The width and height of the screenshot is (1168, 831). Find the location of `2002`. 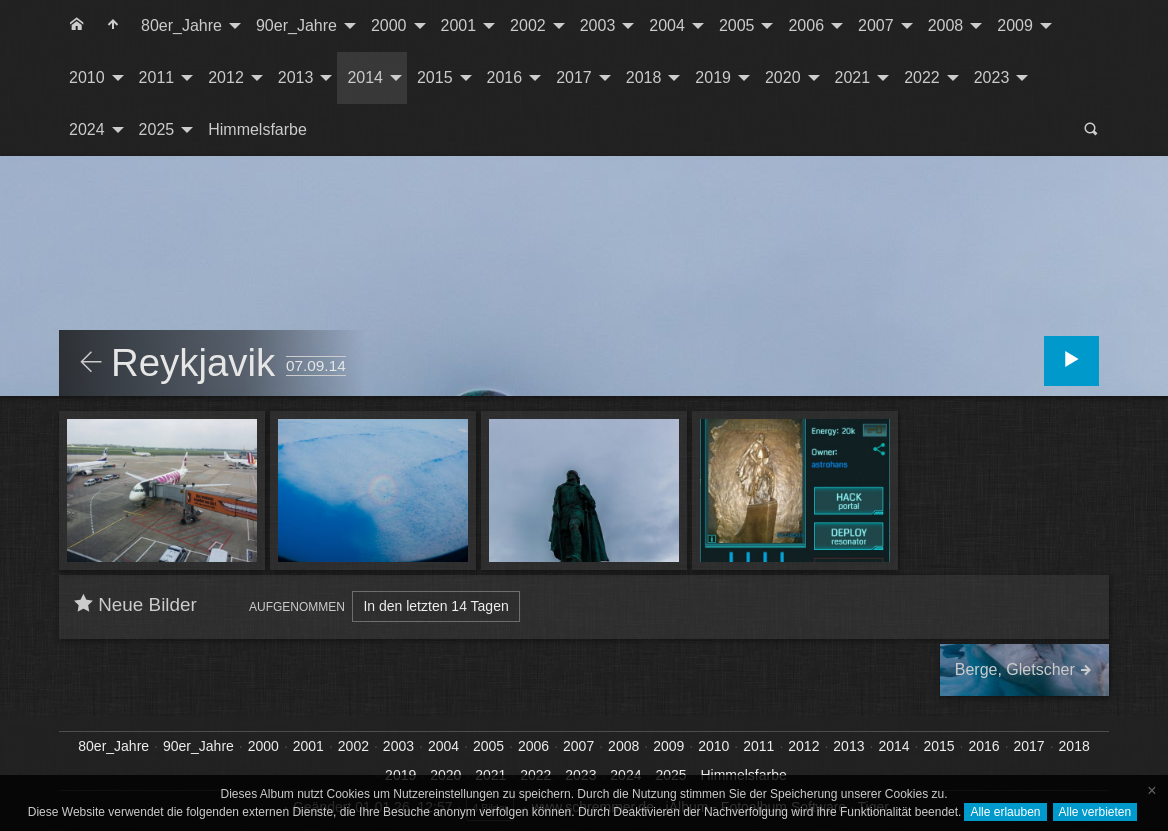

2002 is located at coordinates (528, 25).